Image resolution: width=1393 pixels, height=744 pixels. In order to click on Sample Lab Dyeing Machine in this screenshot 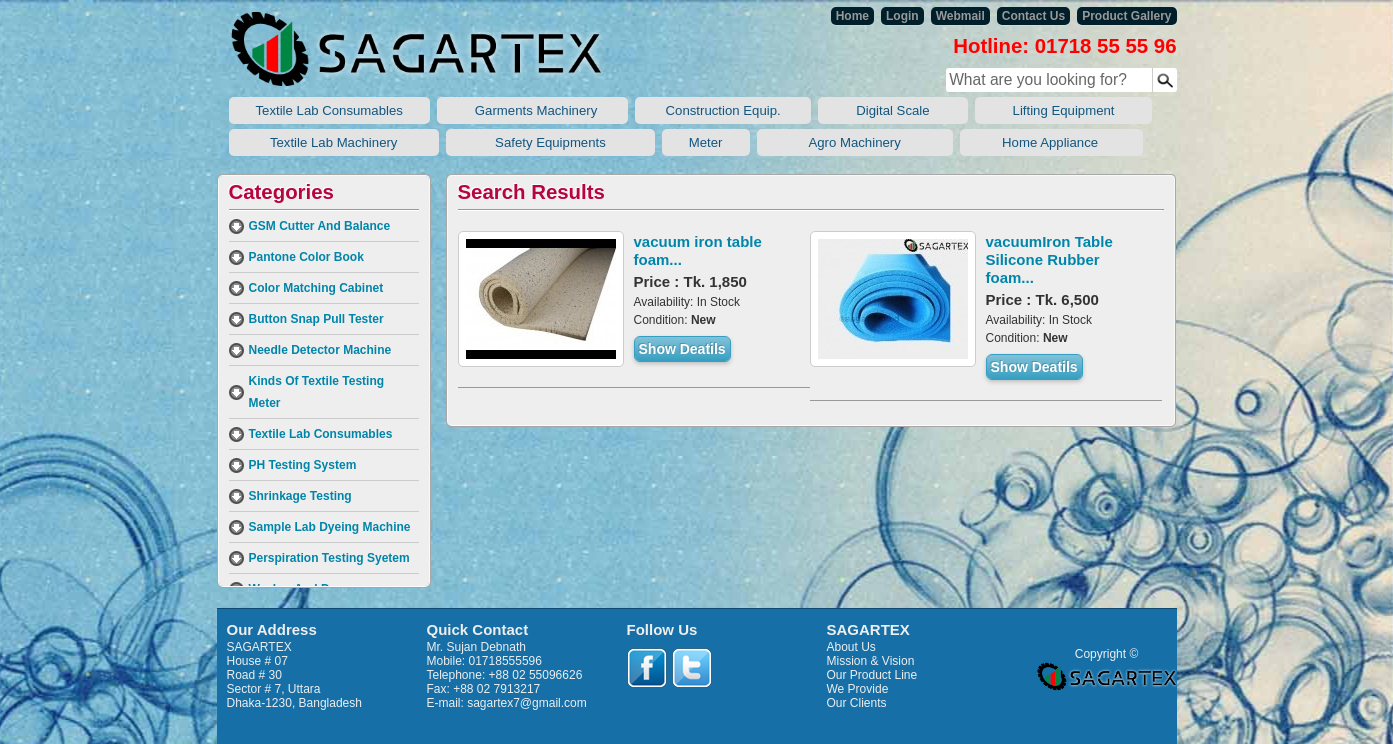, I will do `click(330, 527)`.